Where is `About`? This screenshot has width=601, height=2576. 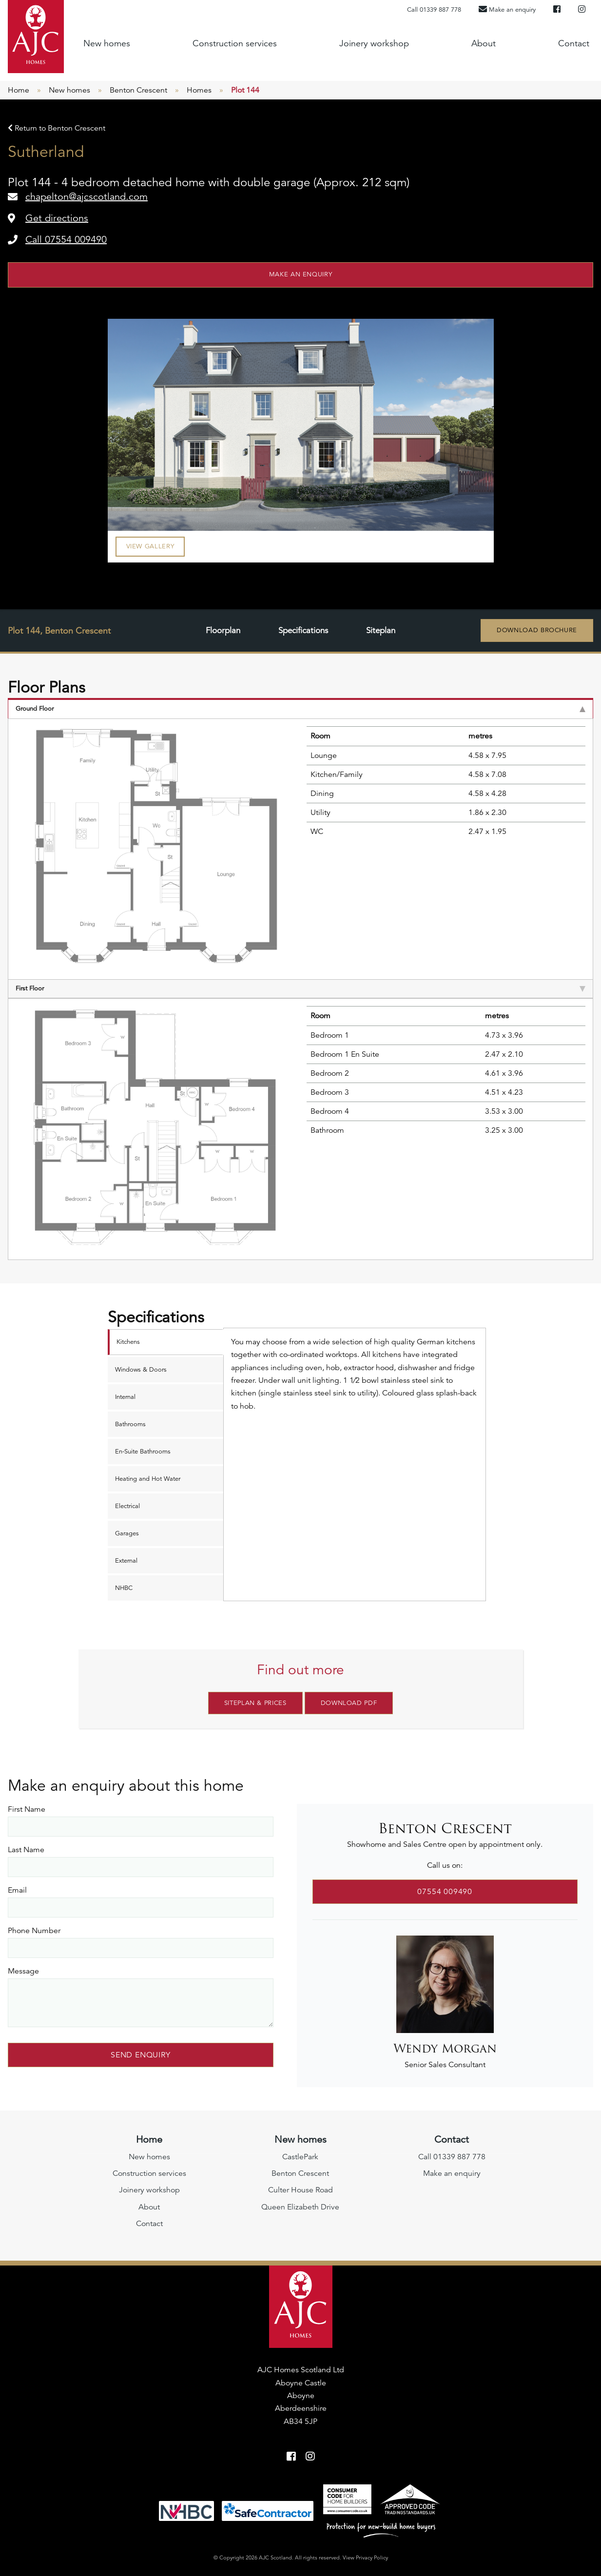 About is located at coordinates (483, 43).